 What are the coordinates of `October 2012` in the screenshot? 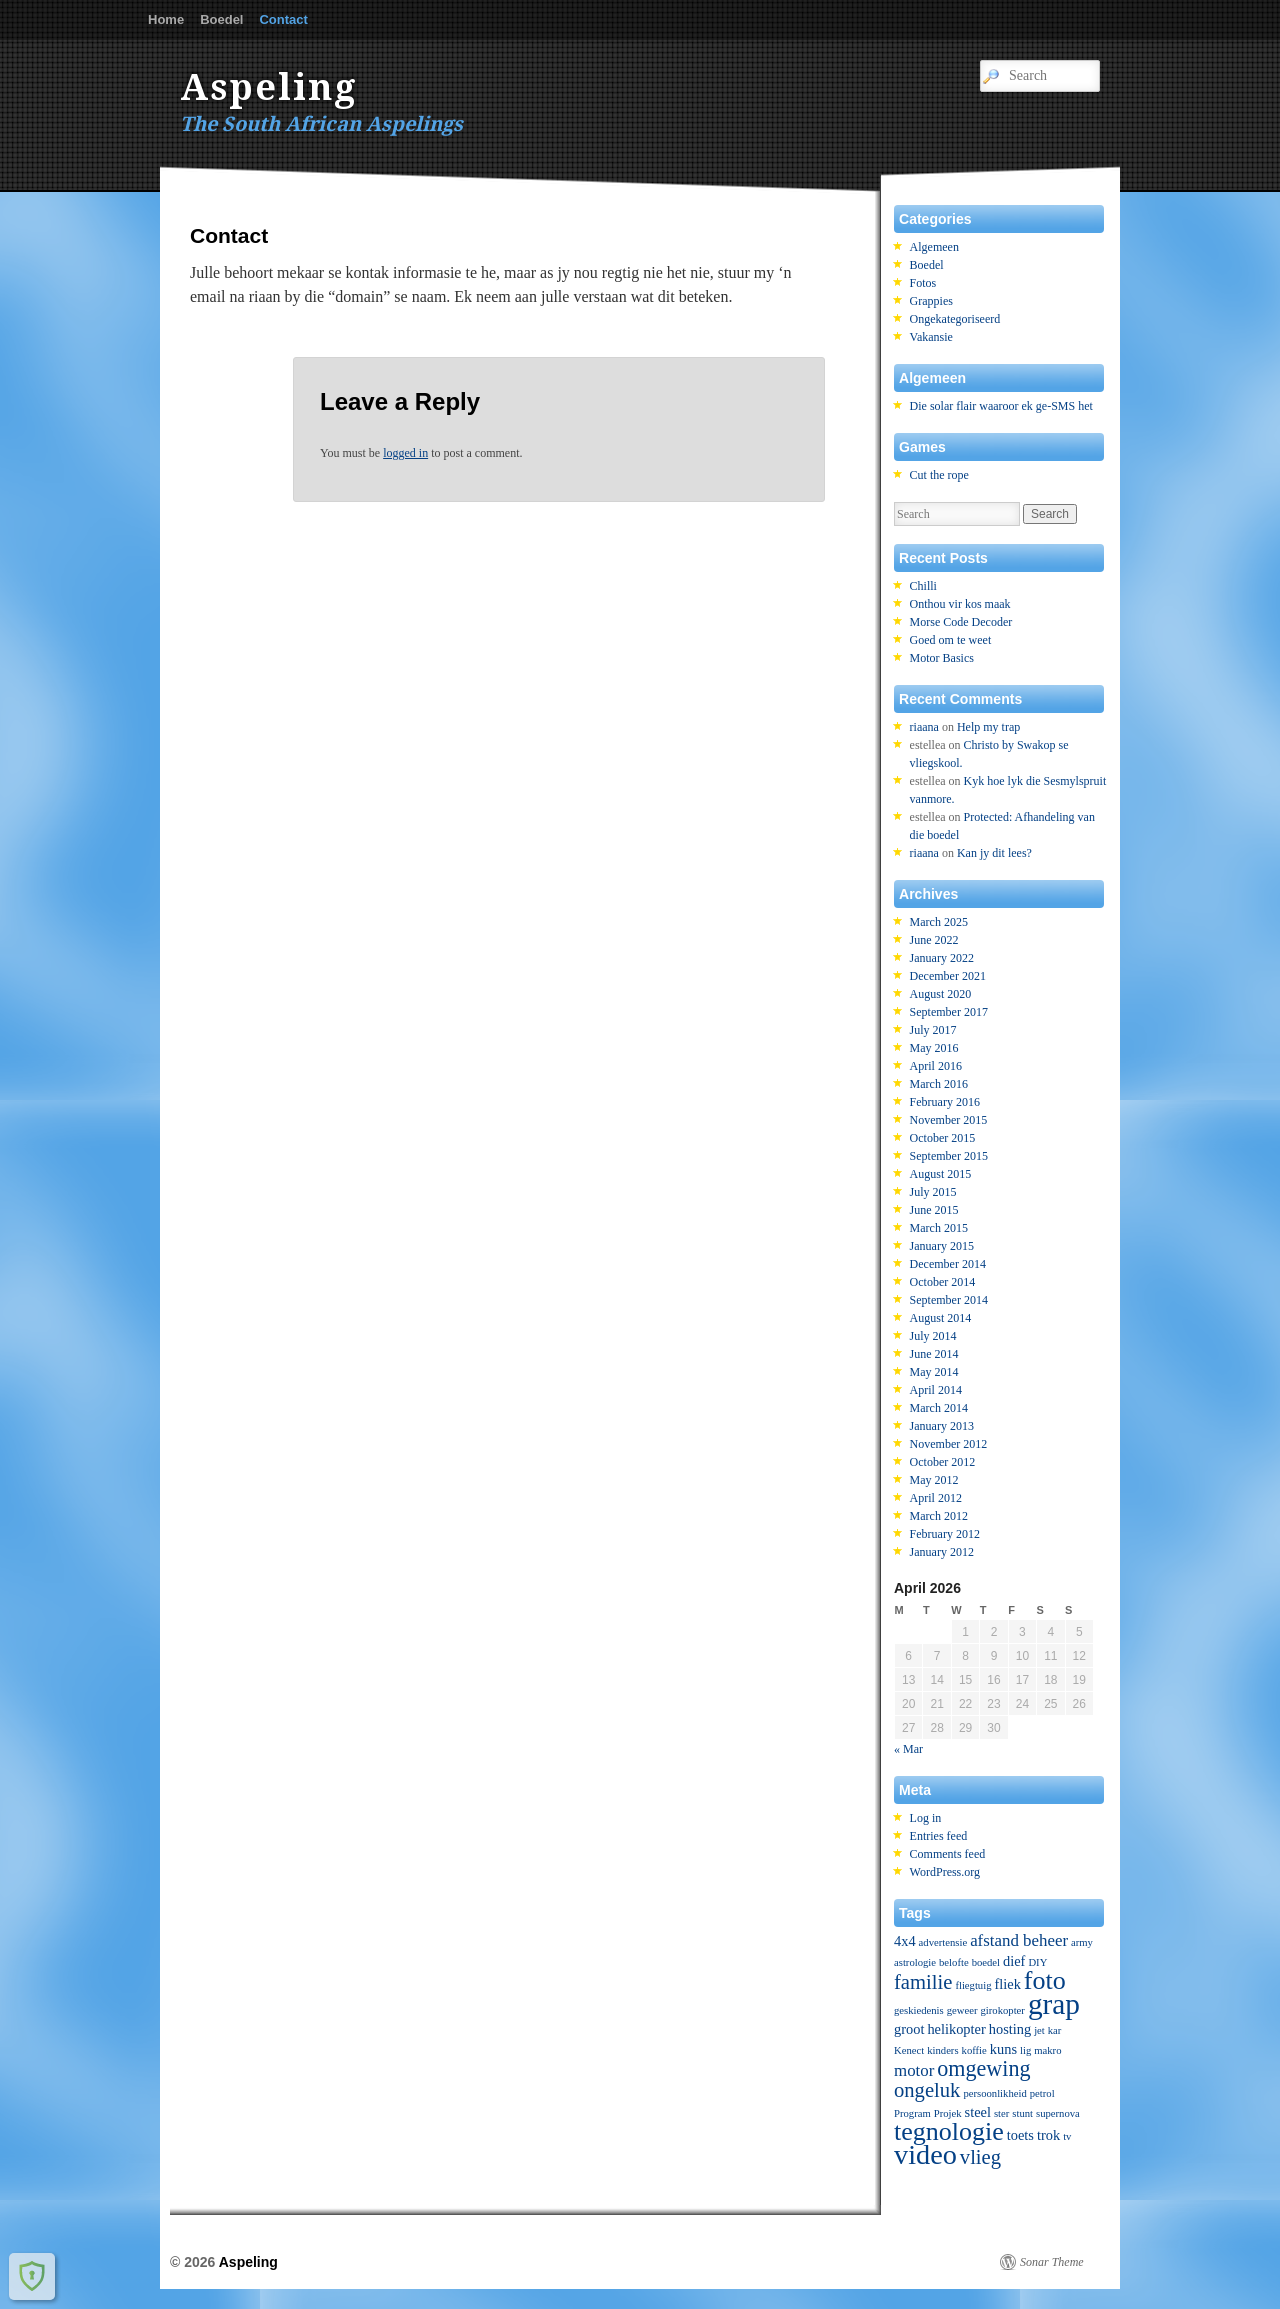 It's located at (943, 1462).